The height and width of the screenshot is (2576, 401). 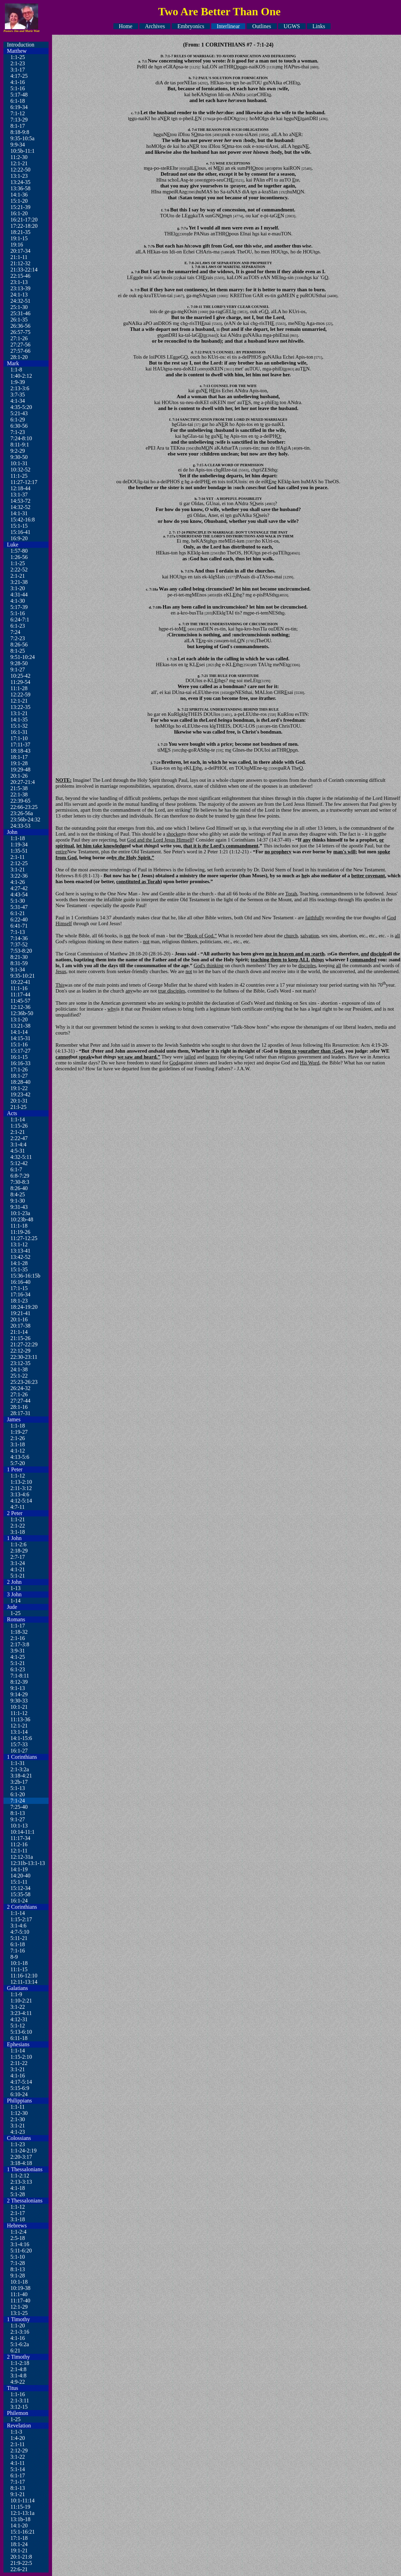 What do you see at coordinates (21, 1219) in the screenshot?
I see `10:23b-48` at bounding box center [21, 1219].